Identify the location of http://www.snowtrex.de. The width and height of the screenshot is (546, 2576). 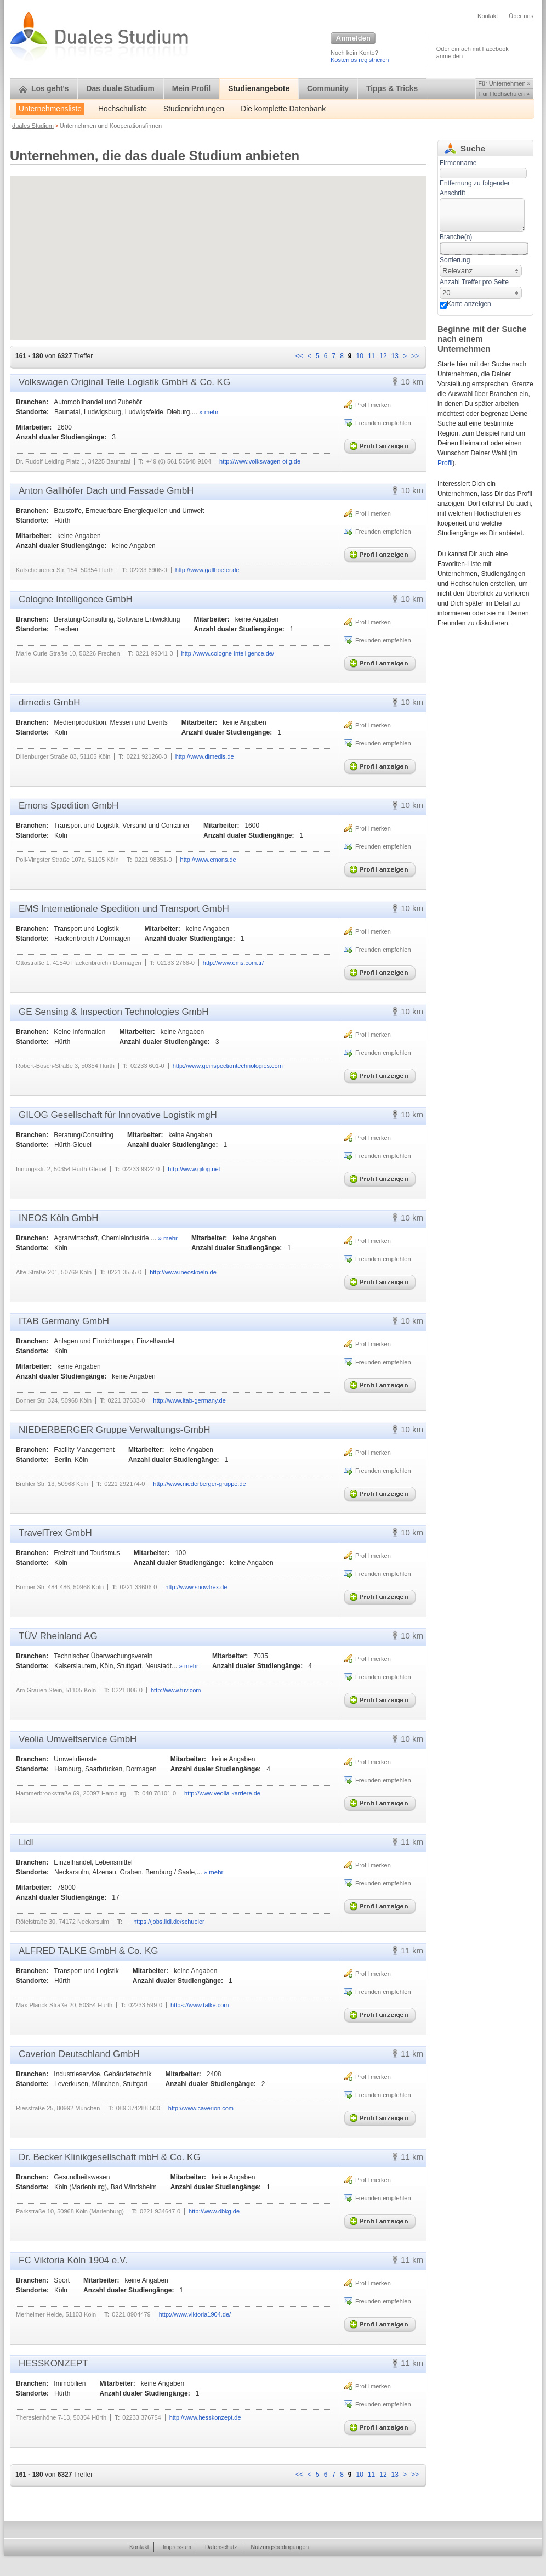
(196, 1587).